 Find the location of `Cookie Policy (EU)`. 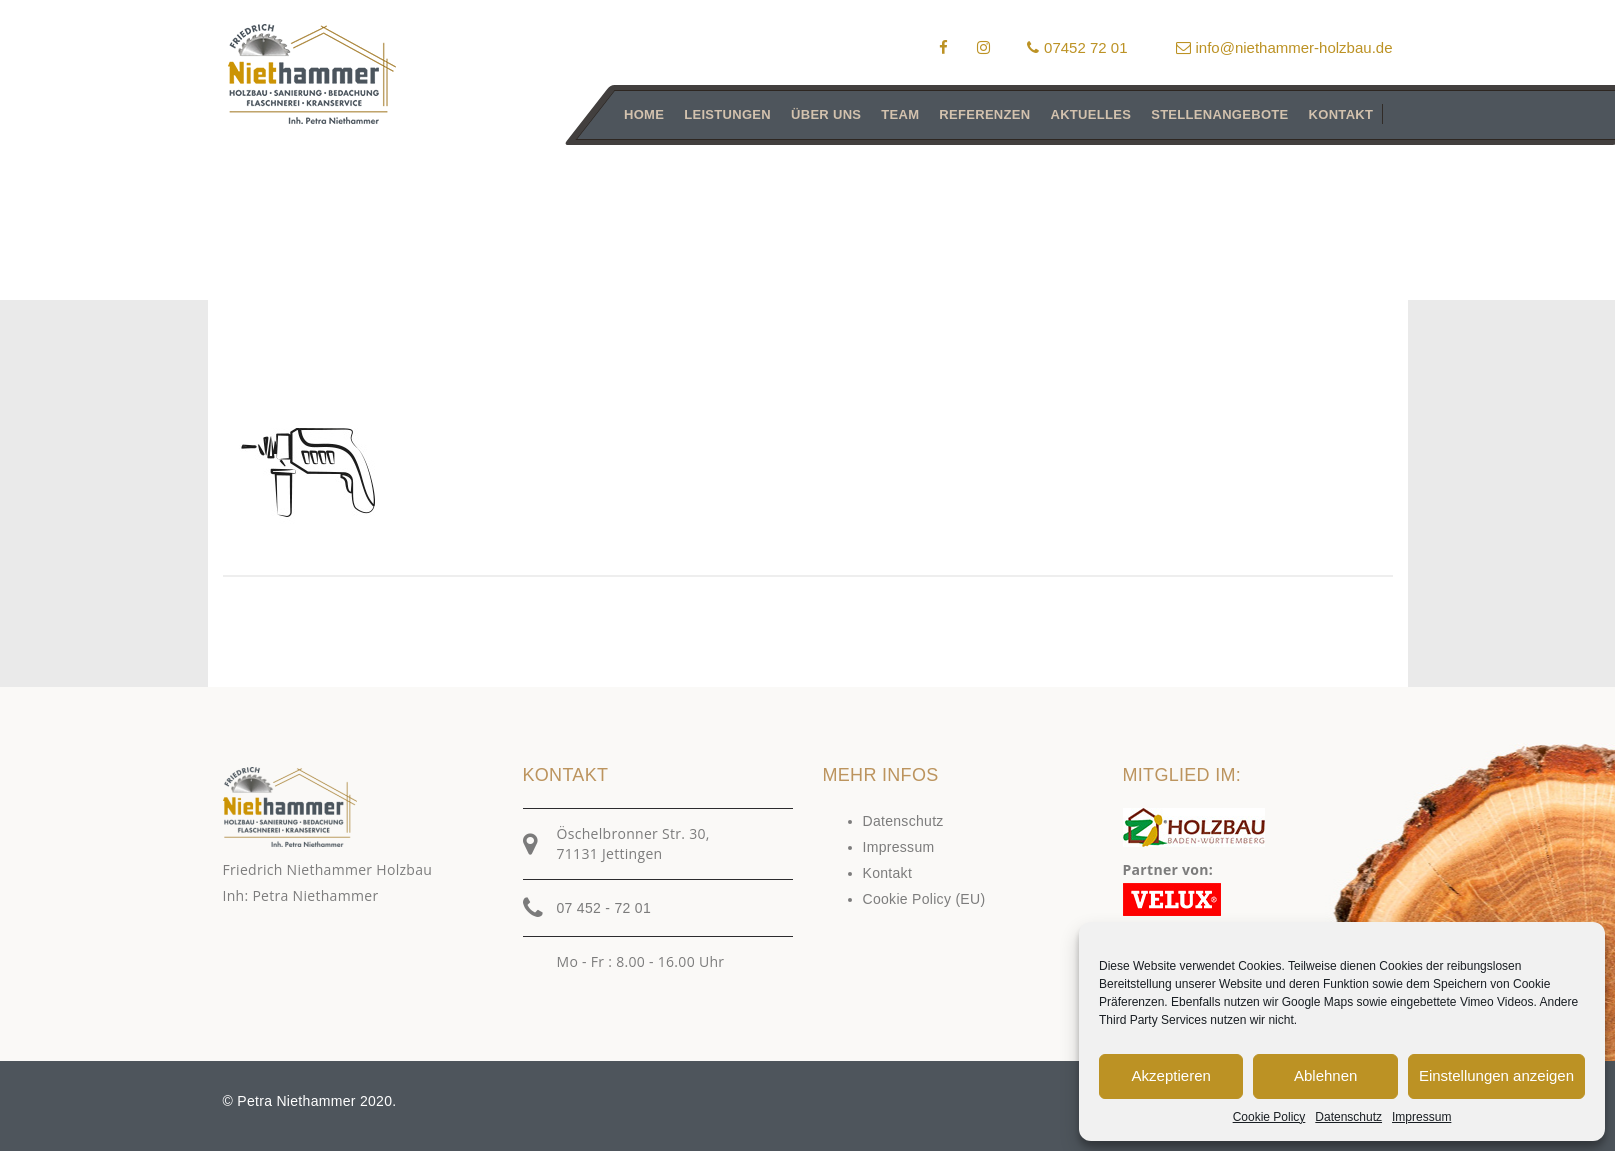

Cookie Policy (EU) is located at coordinates (924, 899).